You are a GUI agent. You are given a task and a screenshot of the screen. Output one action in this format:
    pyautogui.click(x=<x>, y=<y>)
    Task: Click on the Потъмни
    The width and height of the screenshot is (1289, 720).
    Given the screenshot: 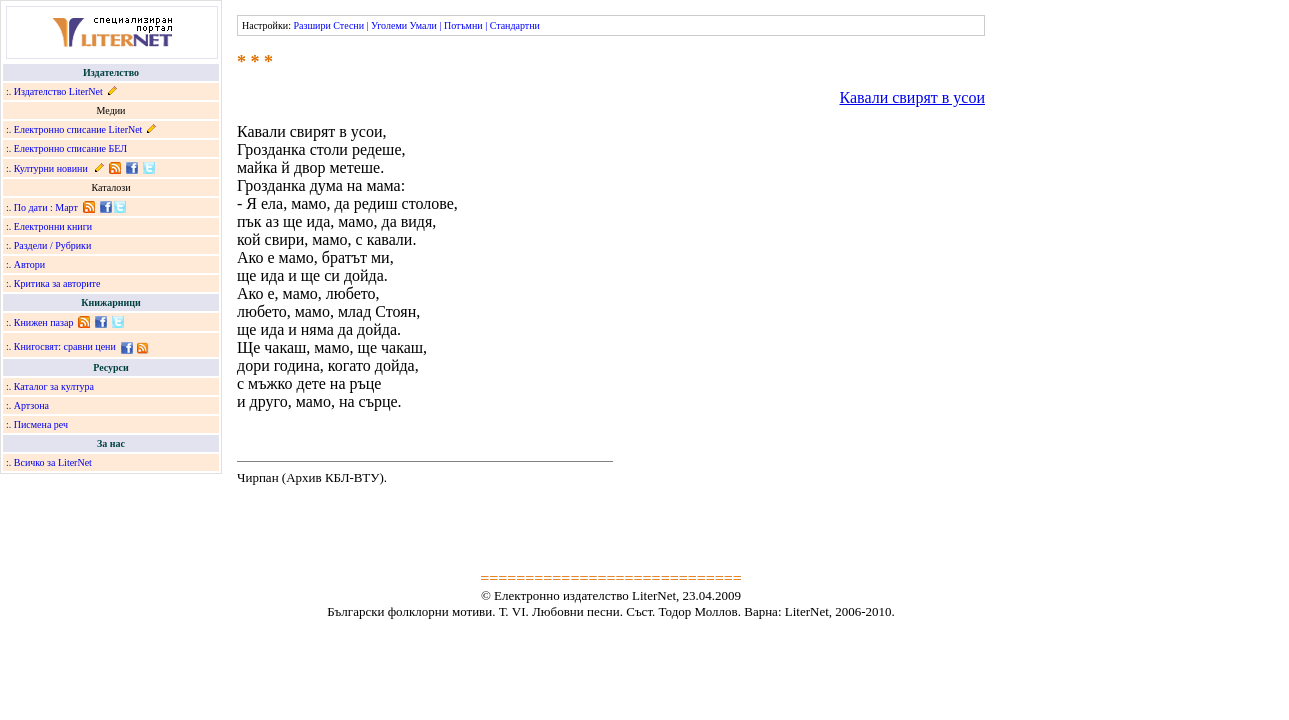 What is the action you would take?
    pyautogui.click(x=463, y=25)
    